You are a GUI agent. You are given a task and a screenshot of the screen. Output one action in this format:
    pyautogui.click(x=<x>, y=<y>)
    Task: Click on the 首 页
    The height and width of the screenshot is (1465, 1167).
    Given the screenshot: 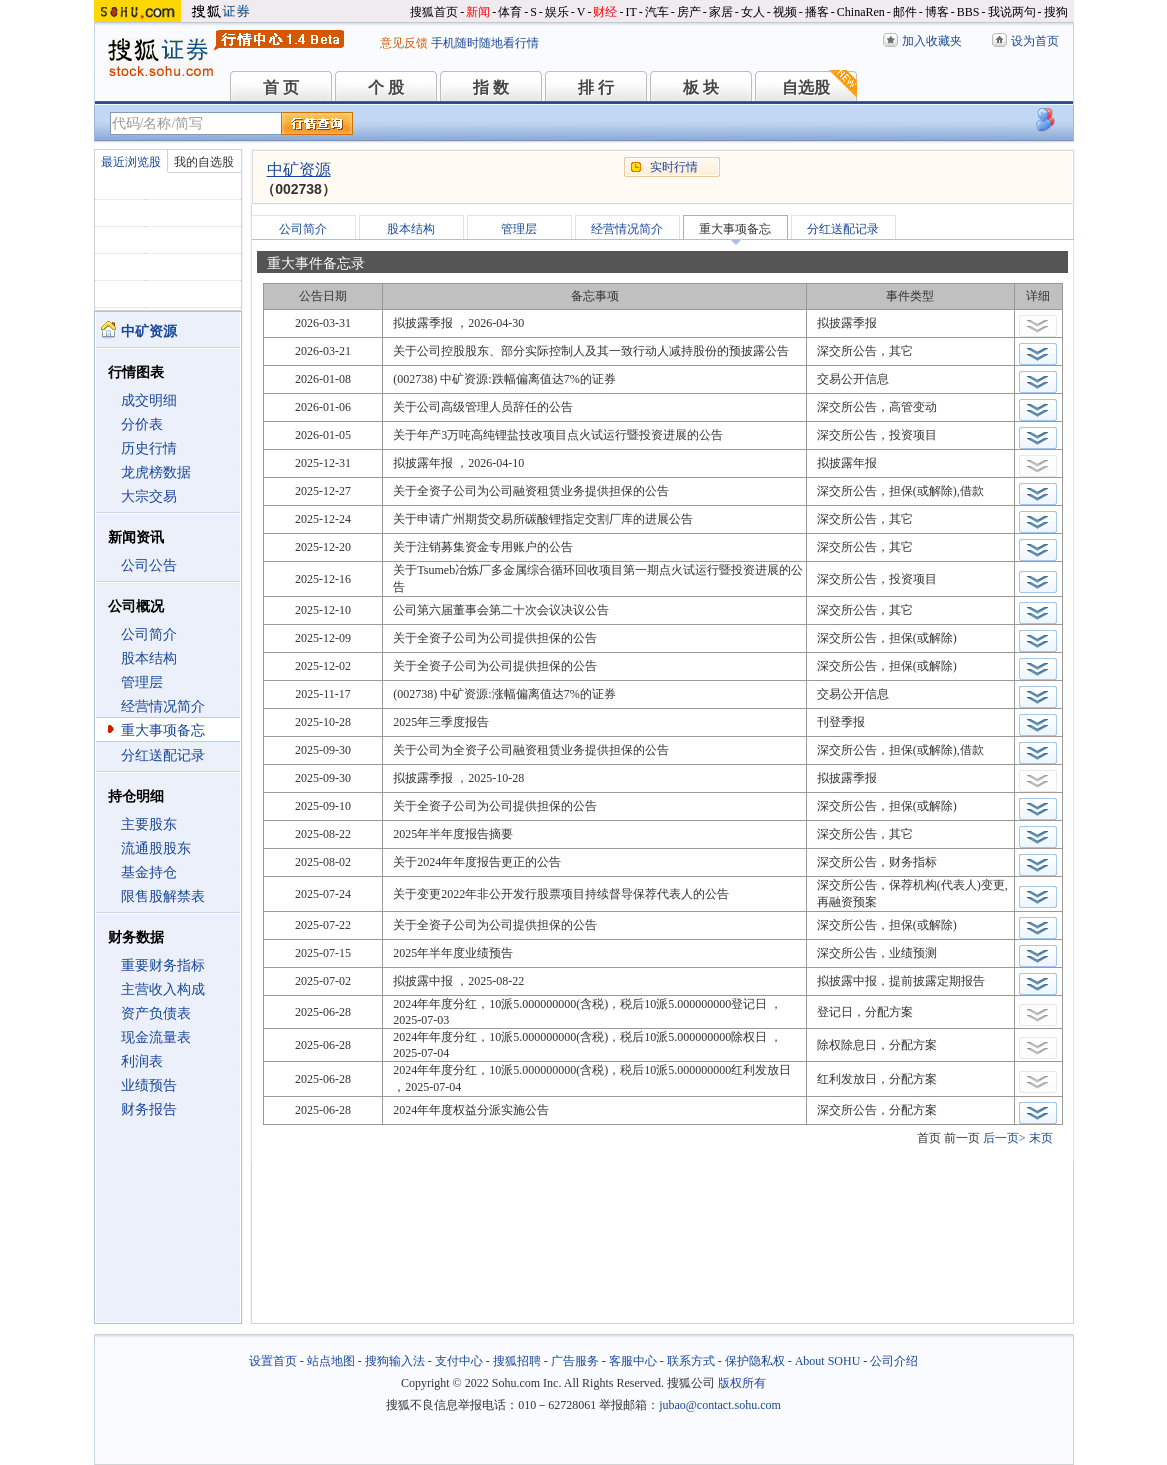 What is the action you would take?
    pyautogui.click(x=281, y=87)
    